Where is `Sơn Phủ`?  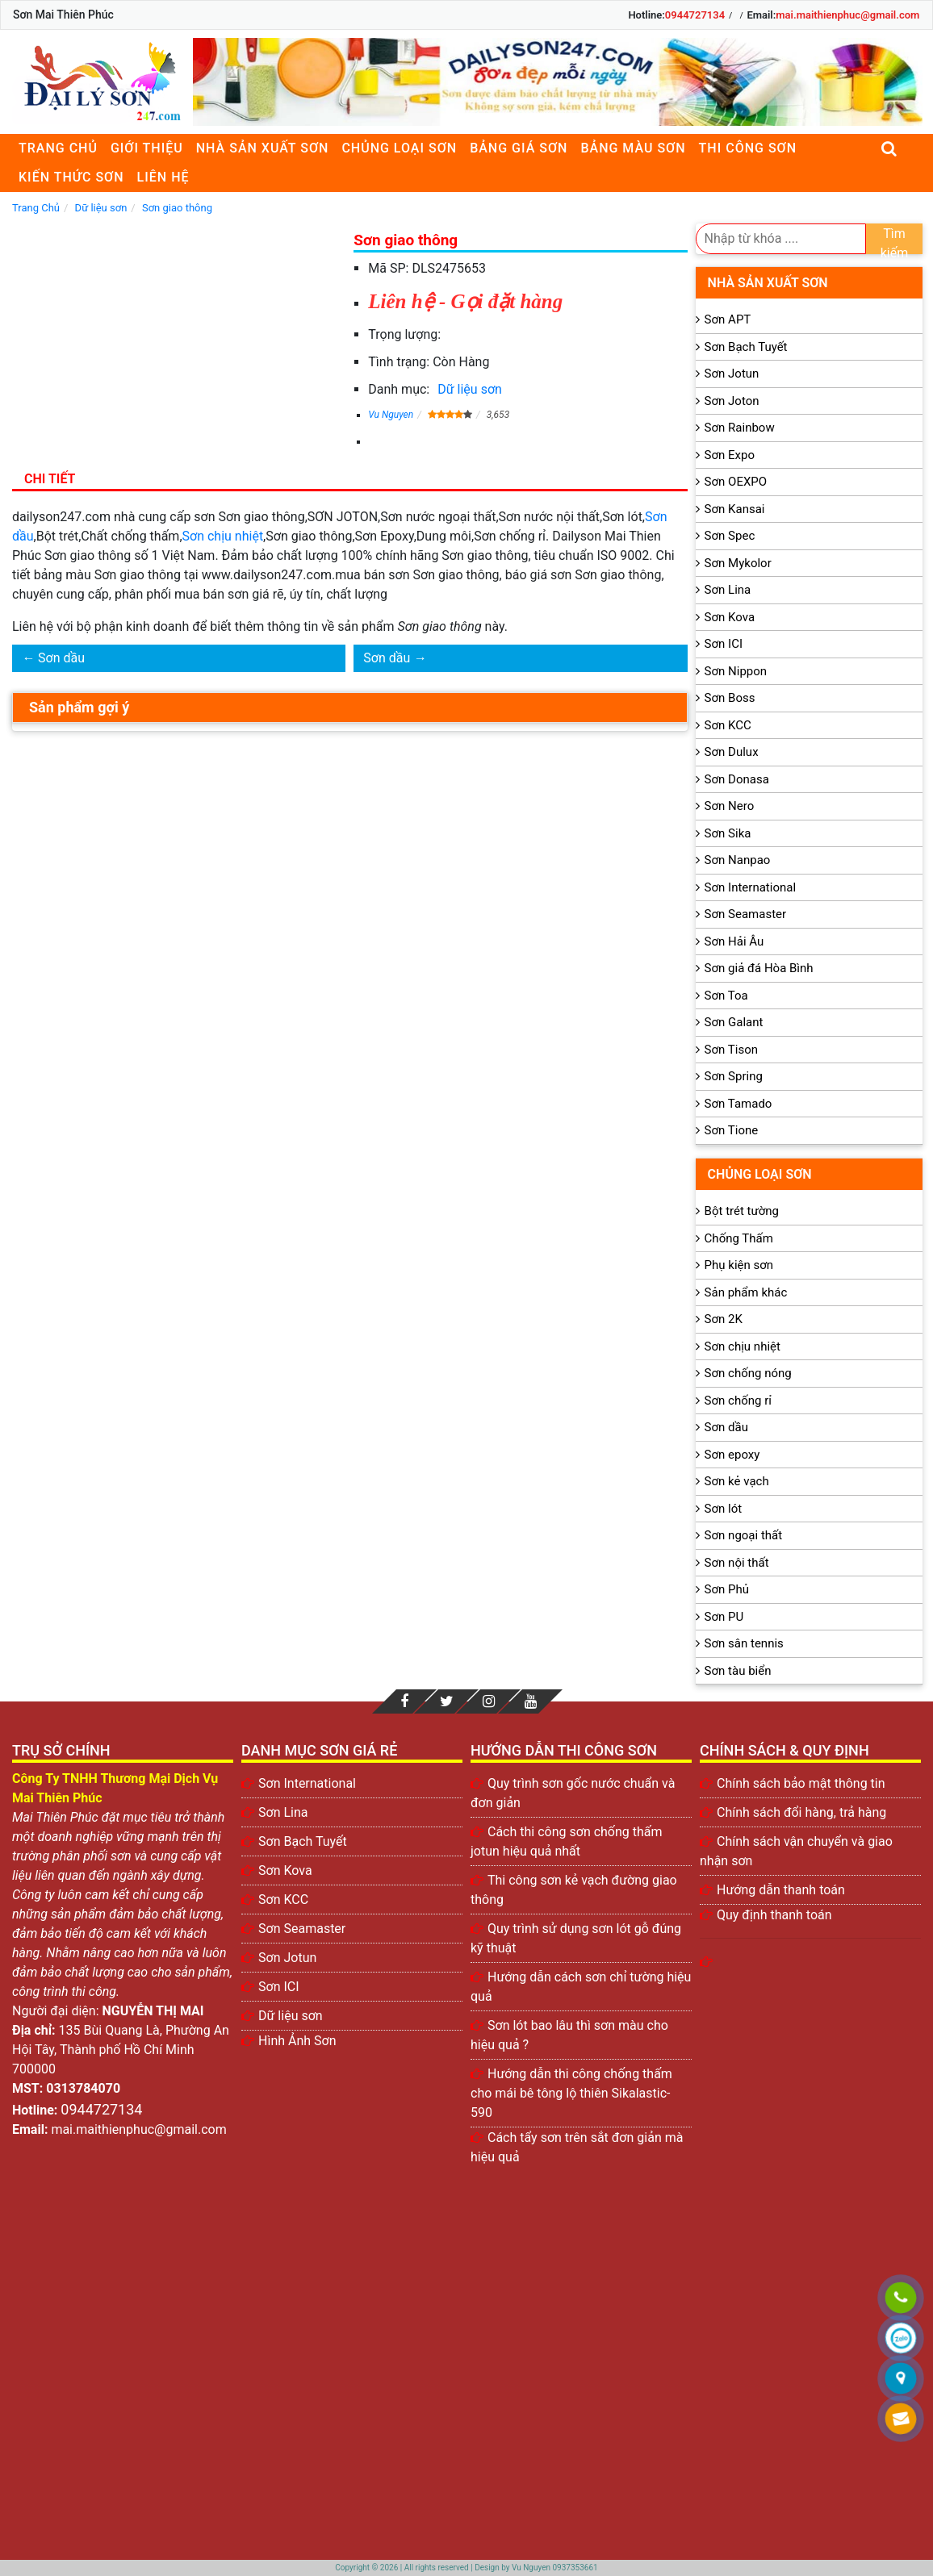 Sơn Phủ is located at coordinates (727, 1589).